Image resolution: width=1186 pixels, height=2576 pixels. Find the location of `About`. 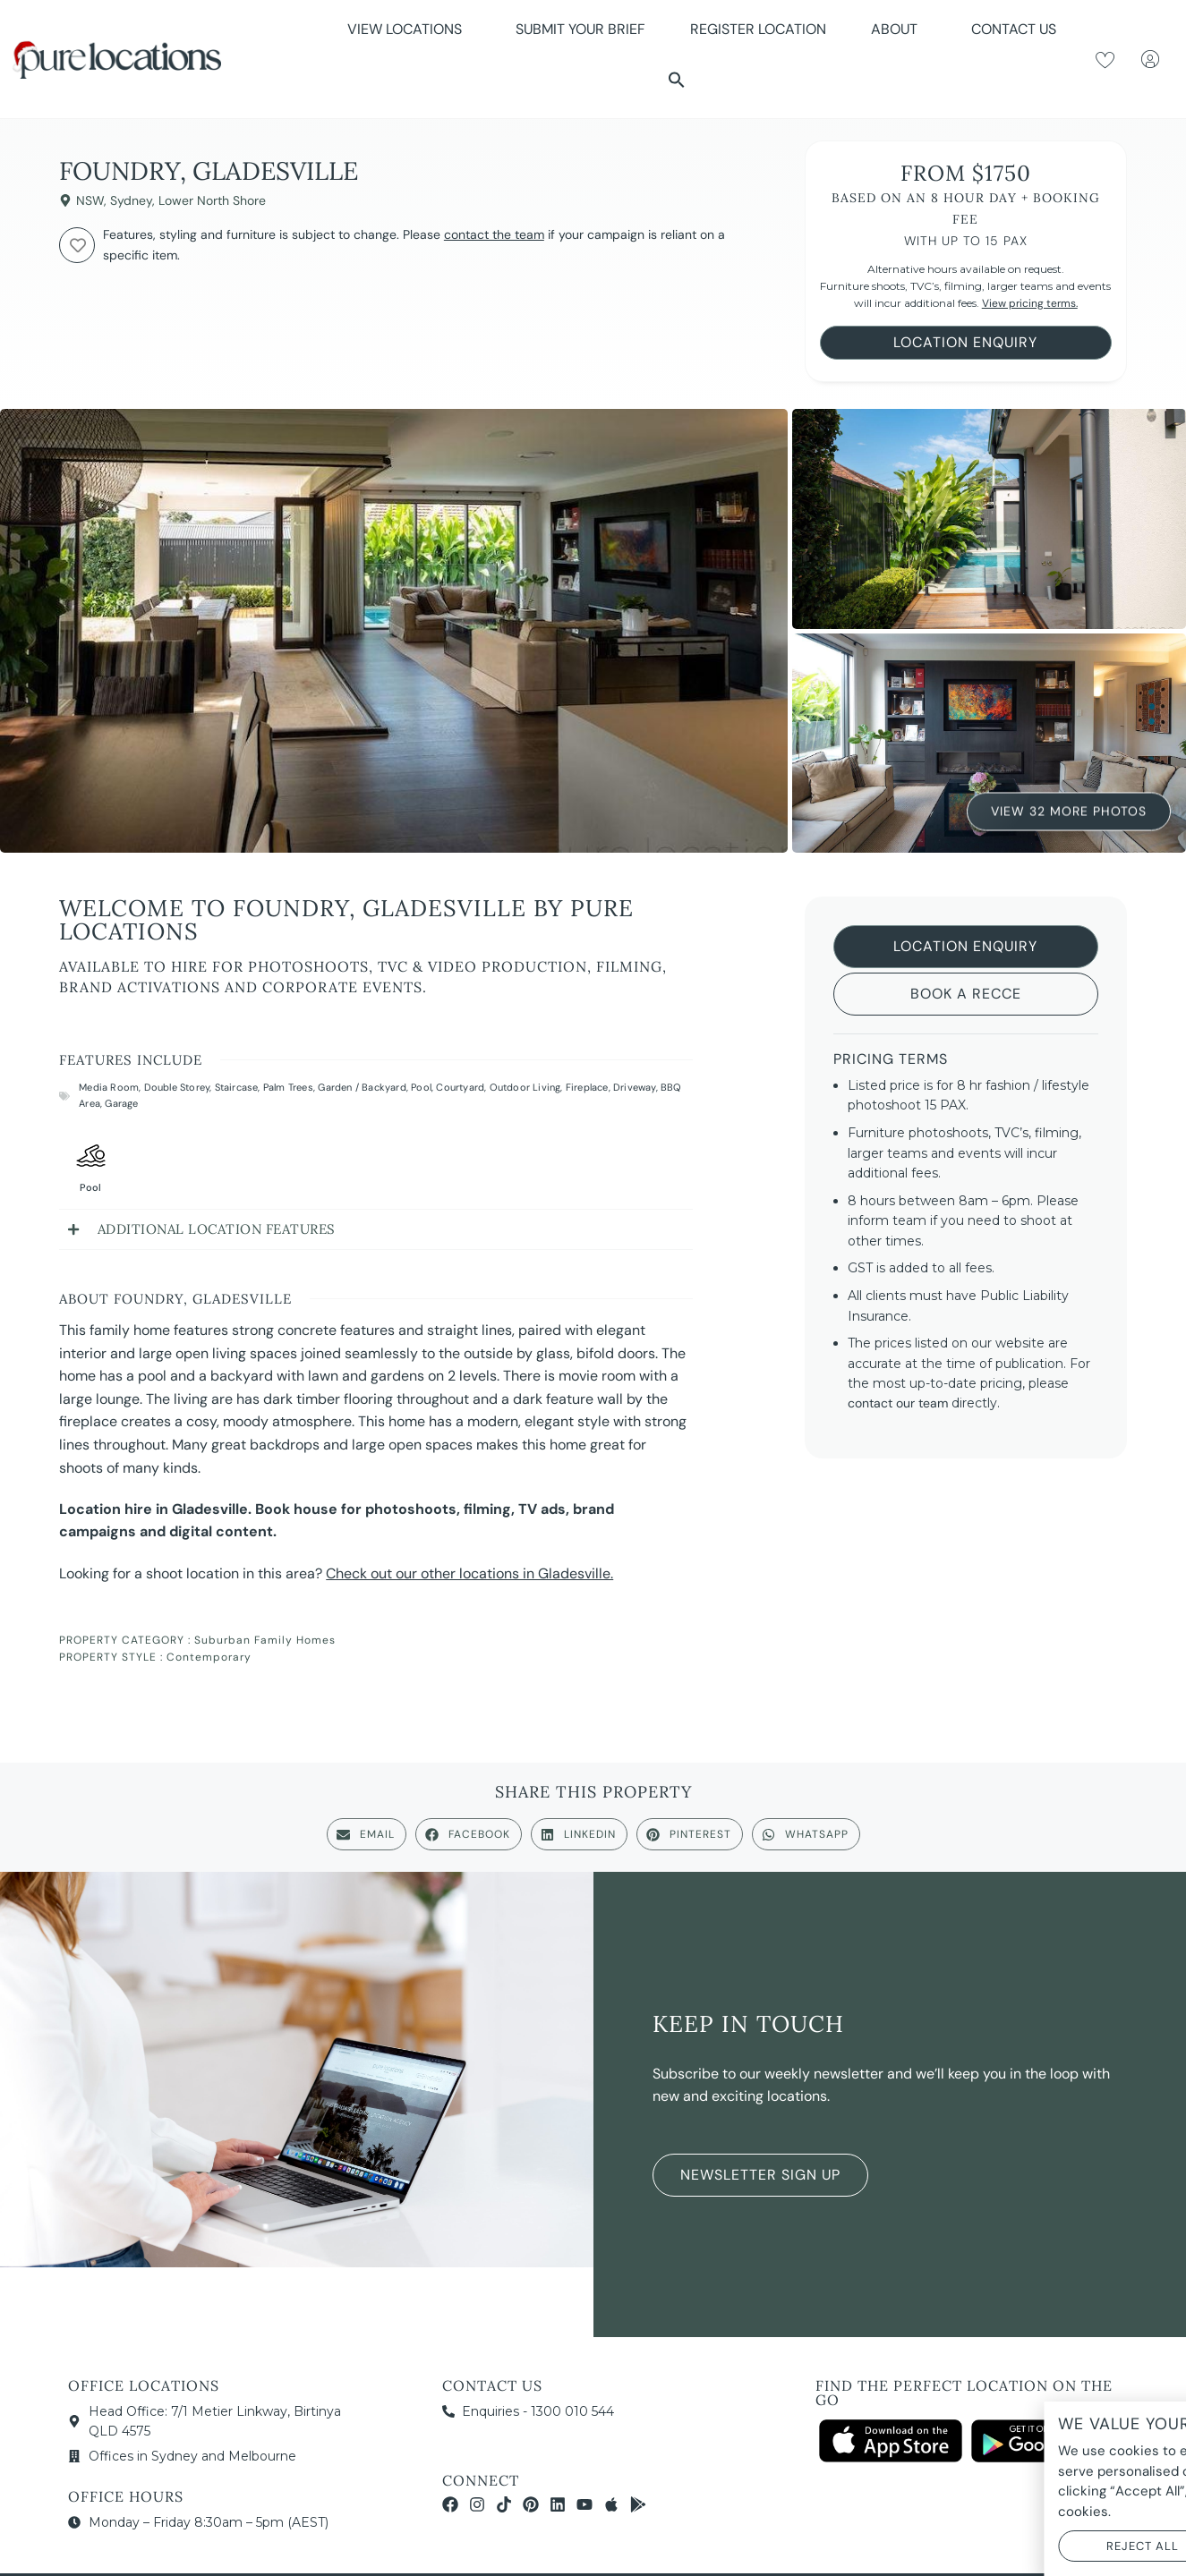

About is located at coordinates (898, 29).